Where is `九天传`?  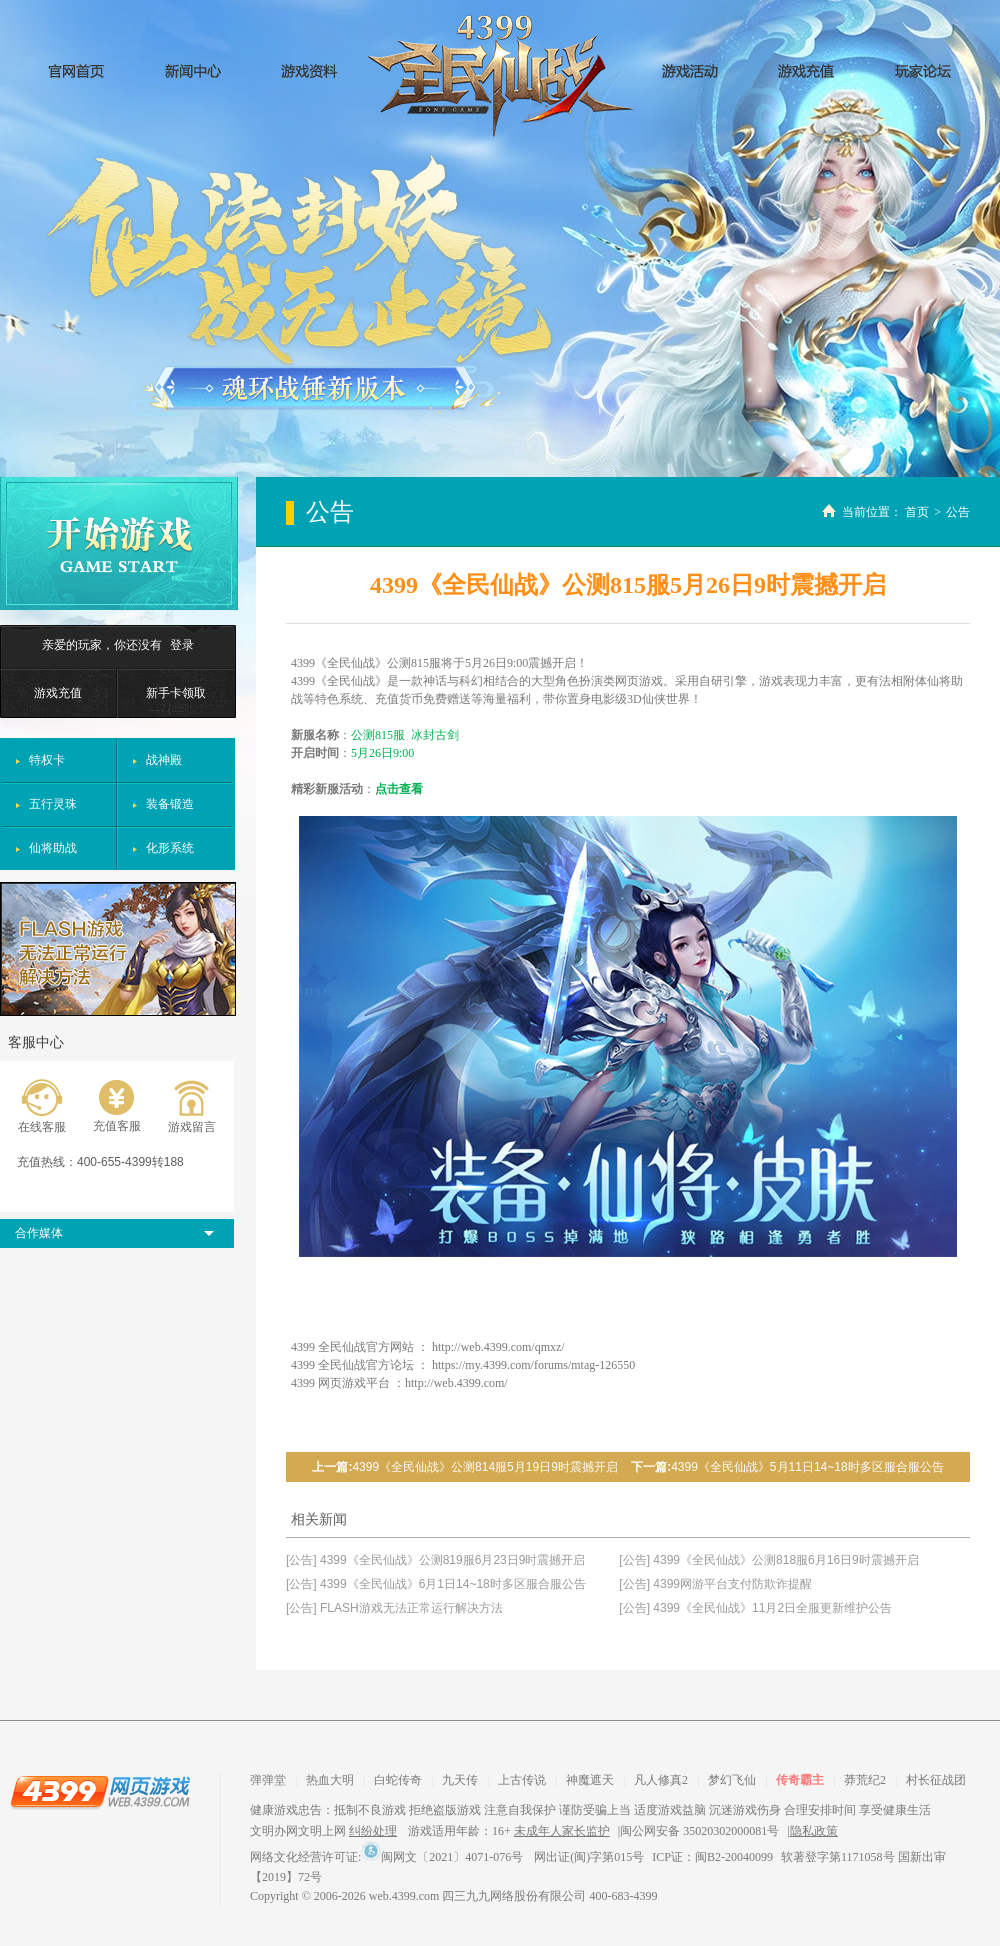
九天传 is located at coordinates (460, 1780).